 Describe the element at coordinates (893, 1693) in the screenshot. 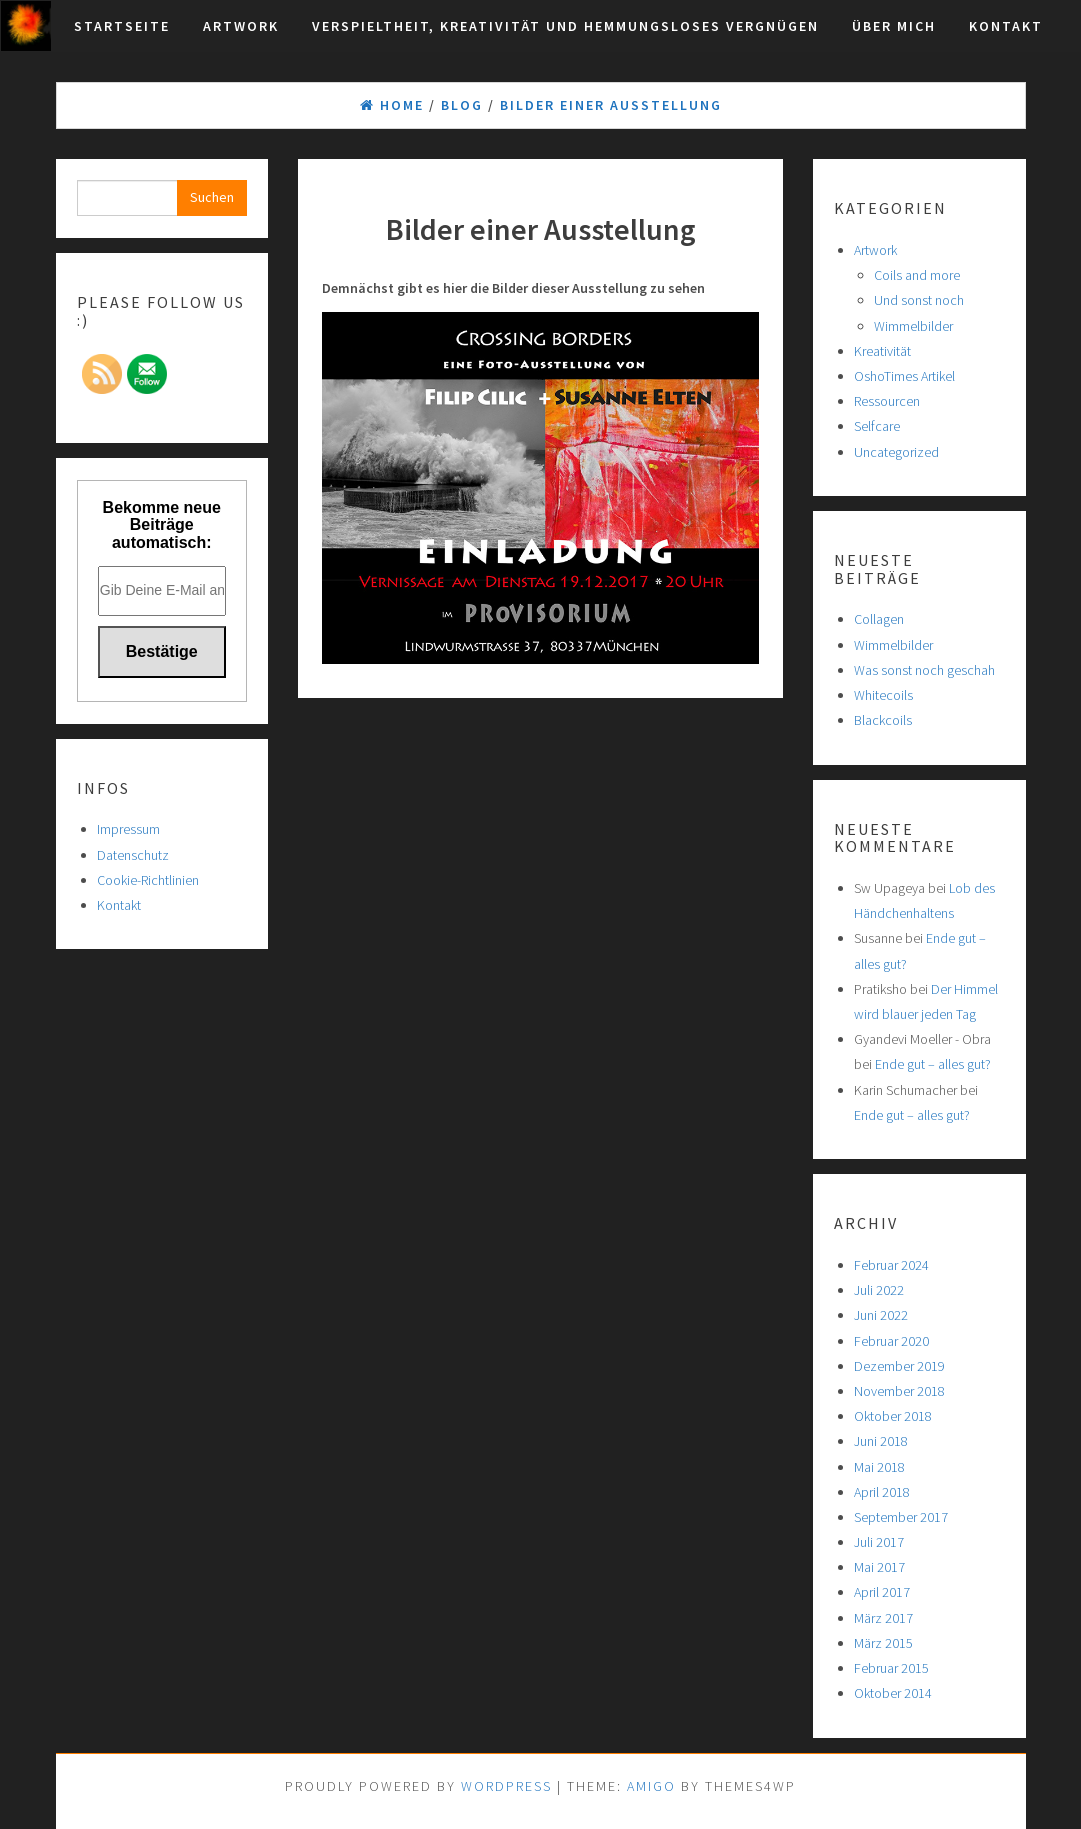

I see `Oktober 2014` at that location.